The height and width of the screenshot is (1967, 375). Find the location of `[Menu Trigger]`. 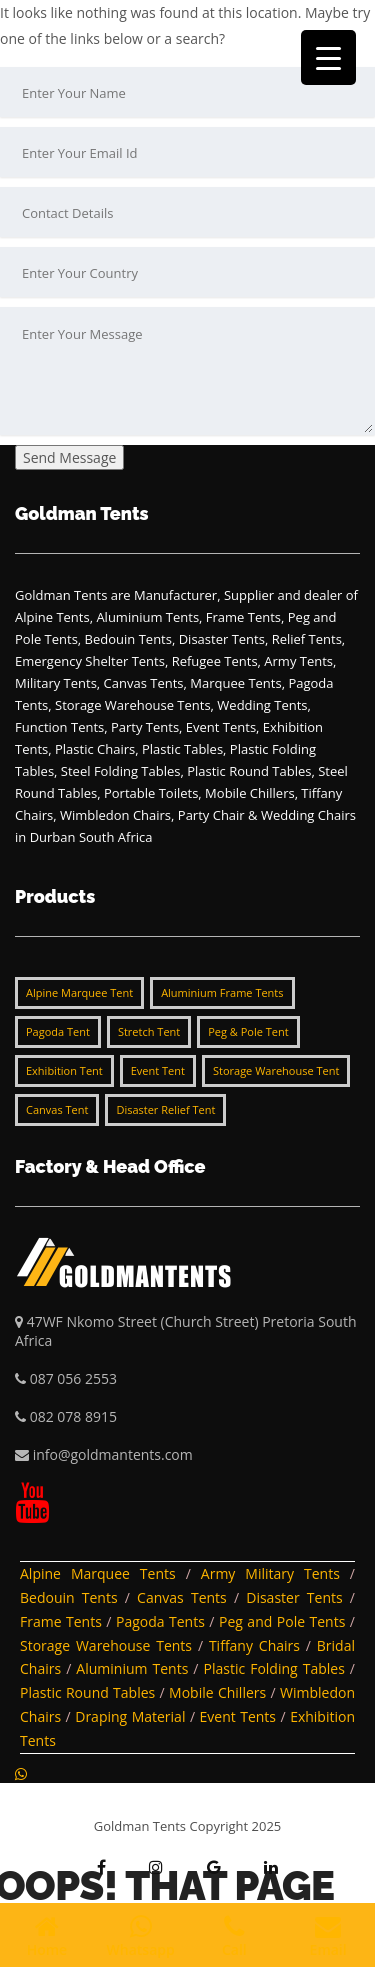

[Menu Trigger] is located at coordinates (328, 57).